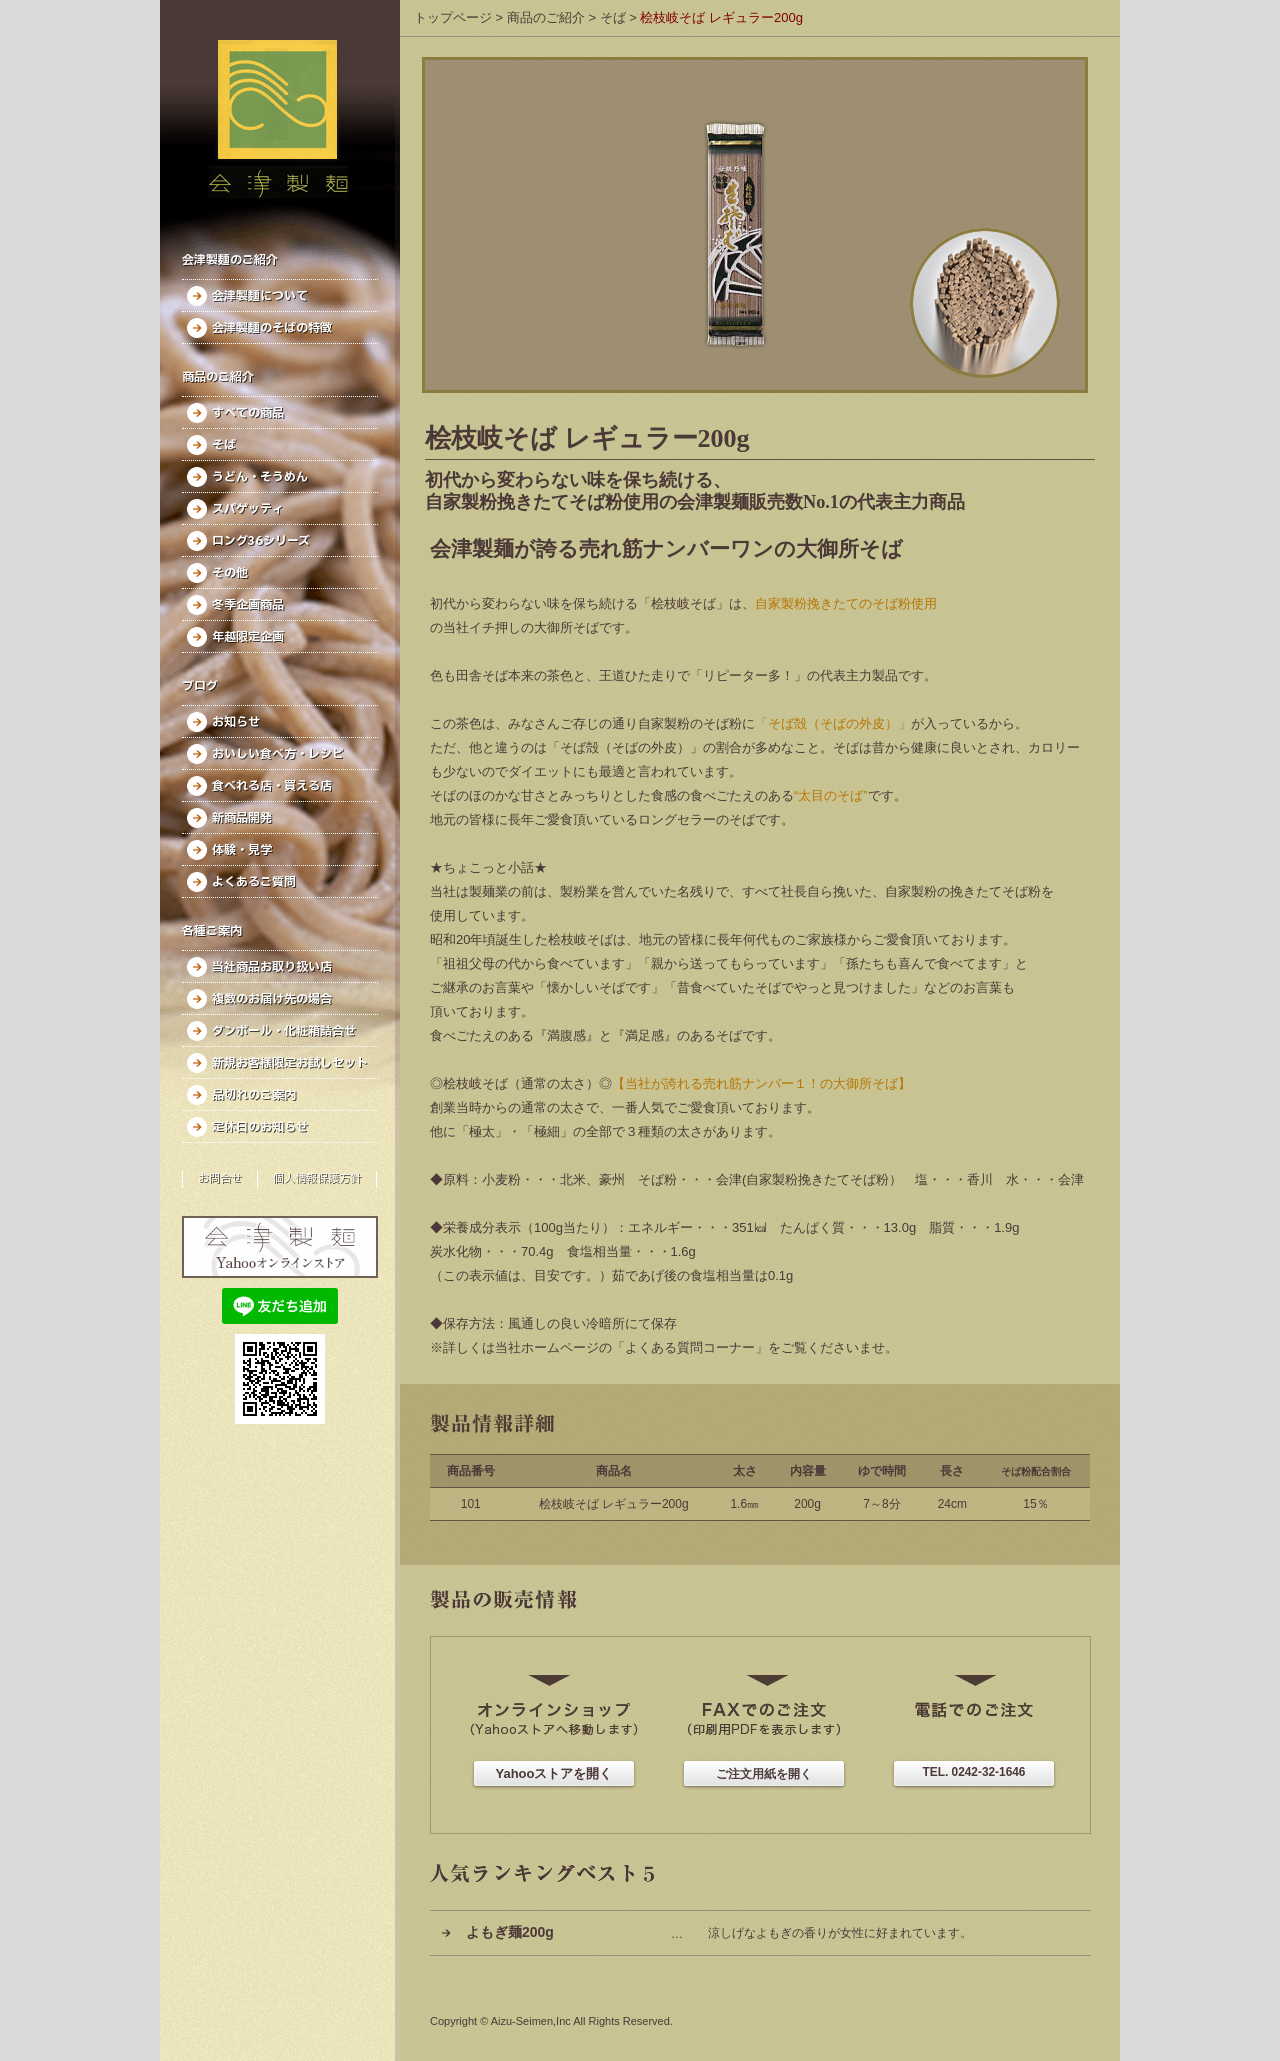  I want to click on 定休日のお知らせ, so click(260, 1127).